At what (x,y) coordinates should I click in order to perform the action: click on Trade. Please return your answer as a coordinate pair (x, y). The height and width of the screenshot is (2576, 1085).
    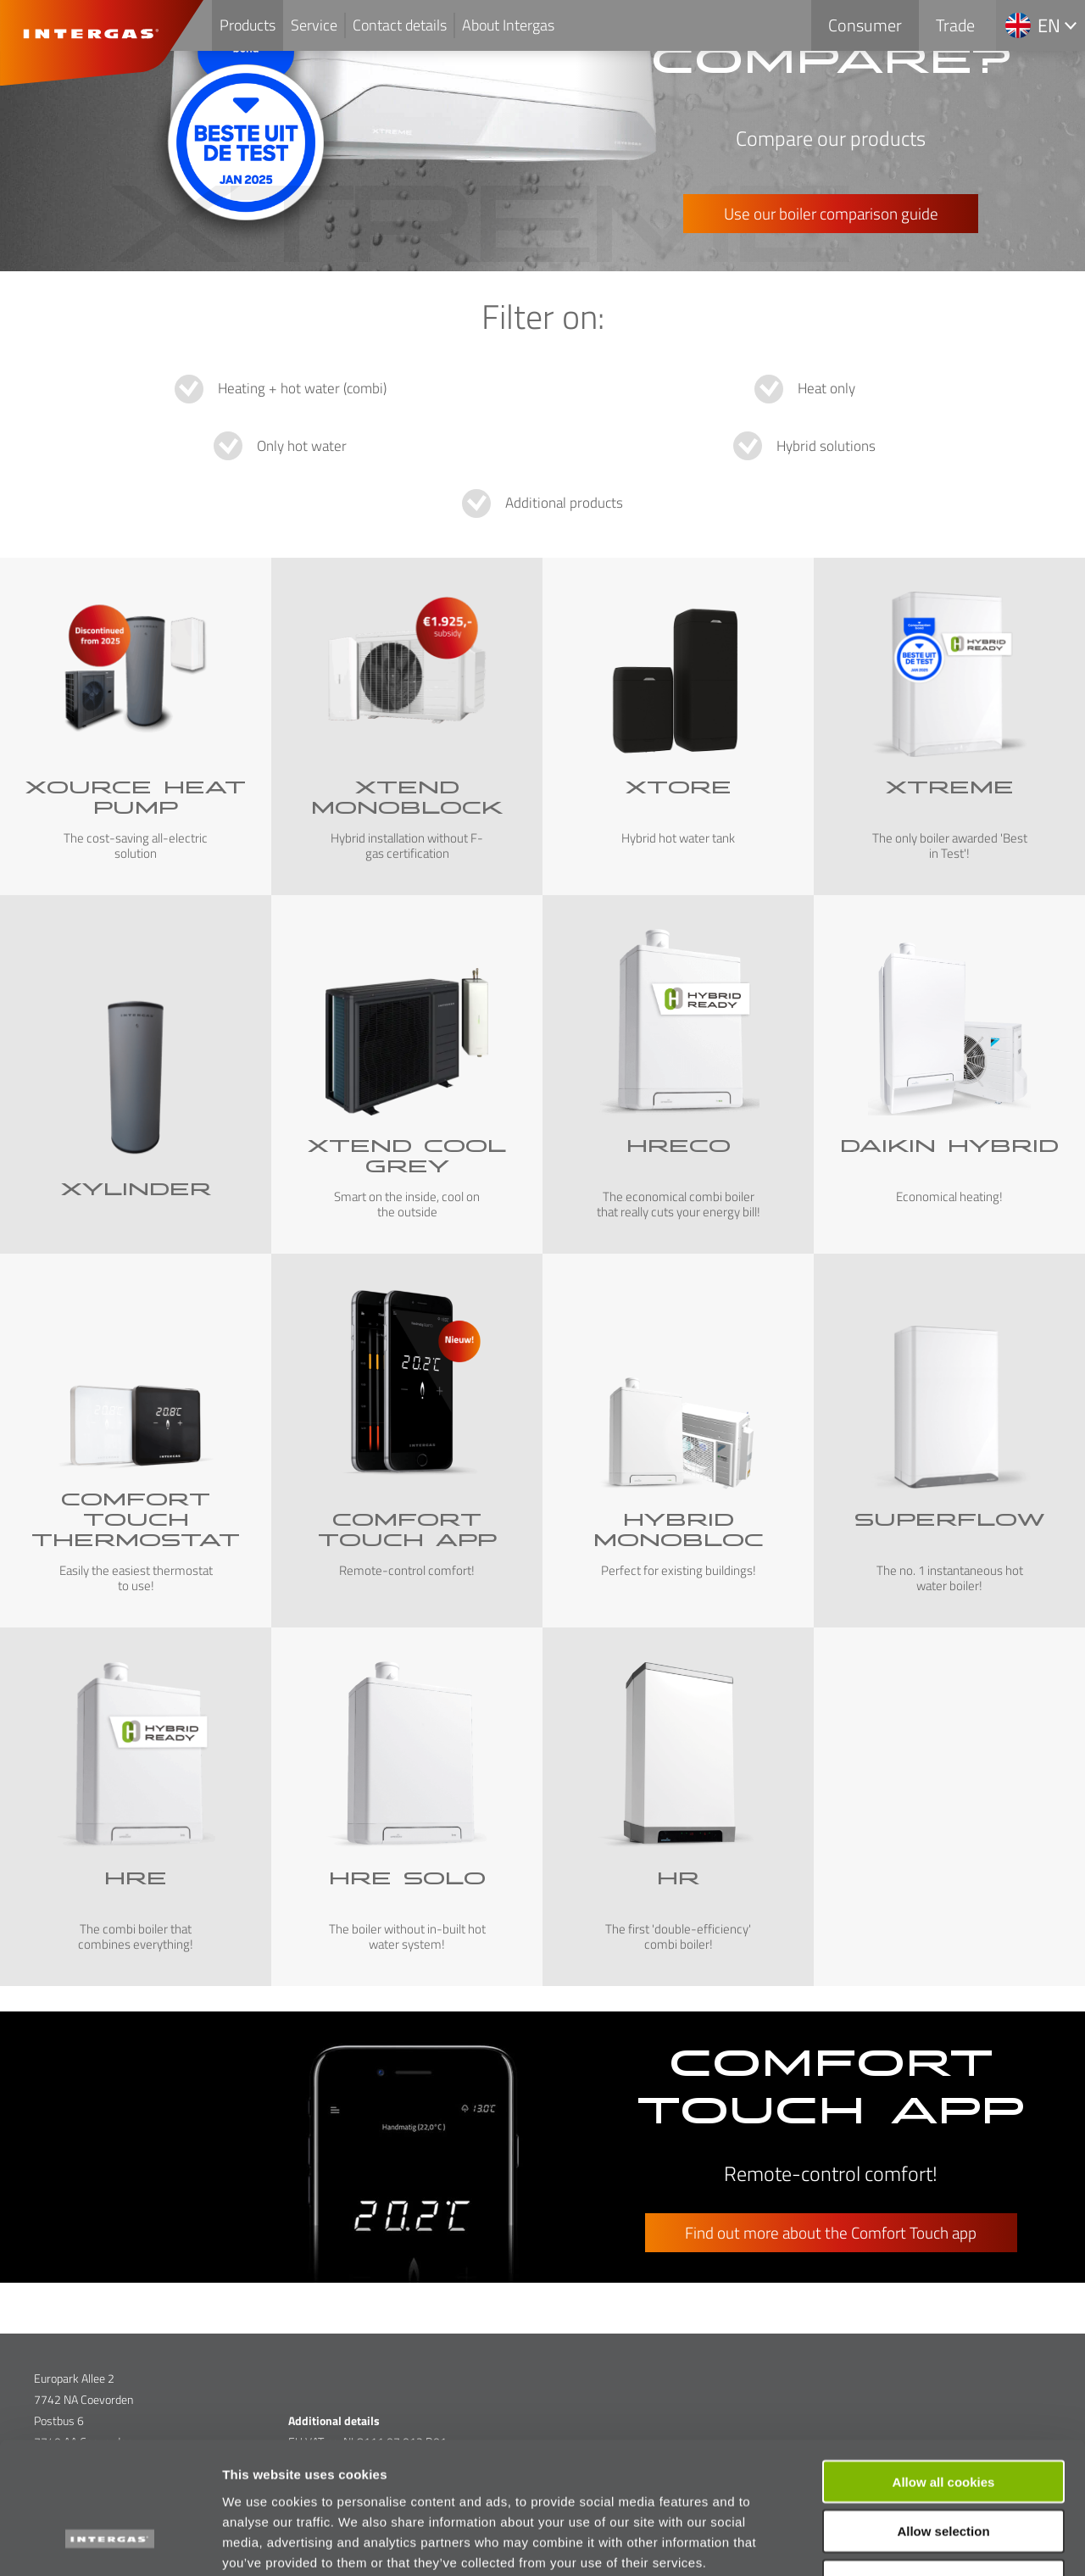
    Looking at the image, I should click on (955, 25).